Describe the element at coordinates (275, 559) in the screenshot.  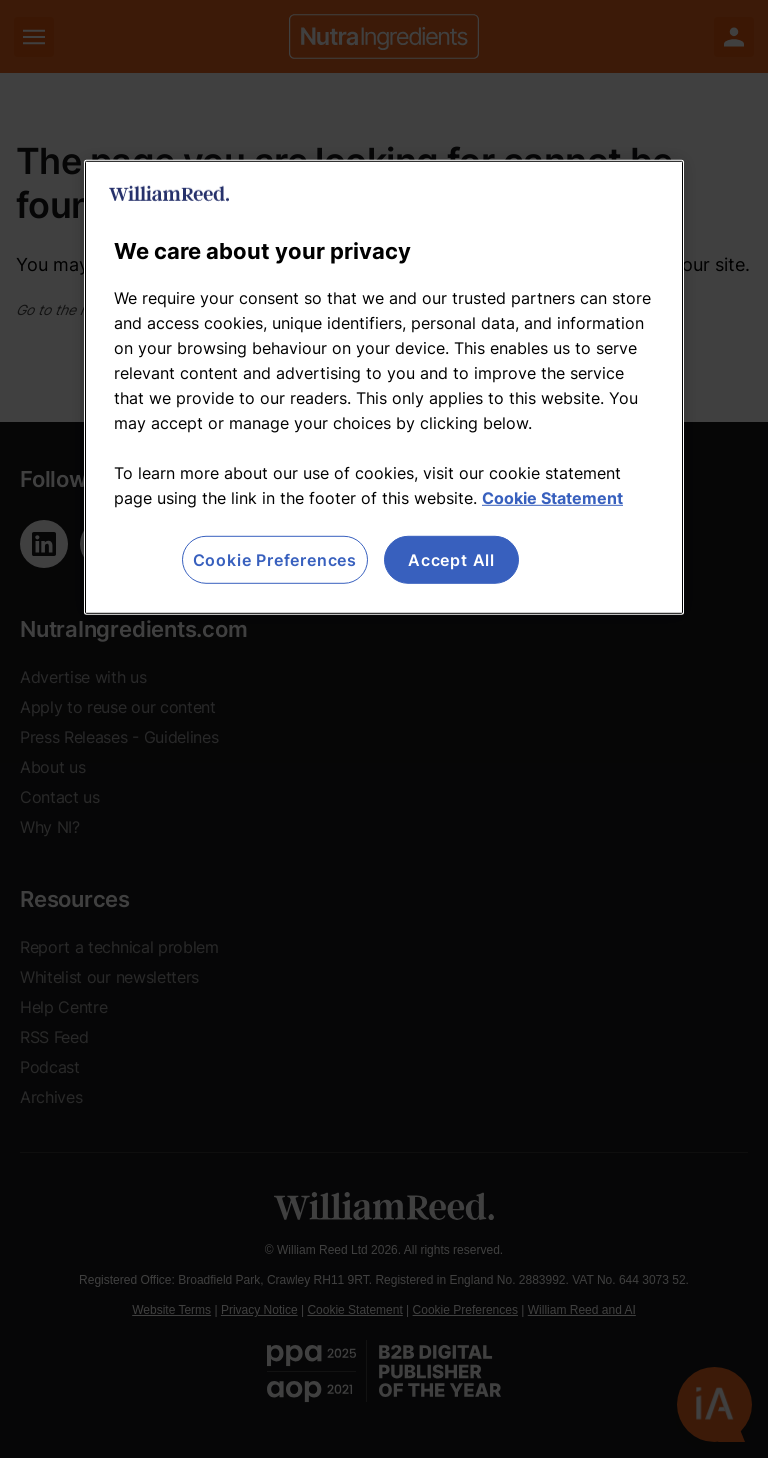
I see `Cookie Preferences [Cookie Preferences, Opens the preference center dialog]` at that location.